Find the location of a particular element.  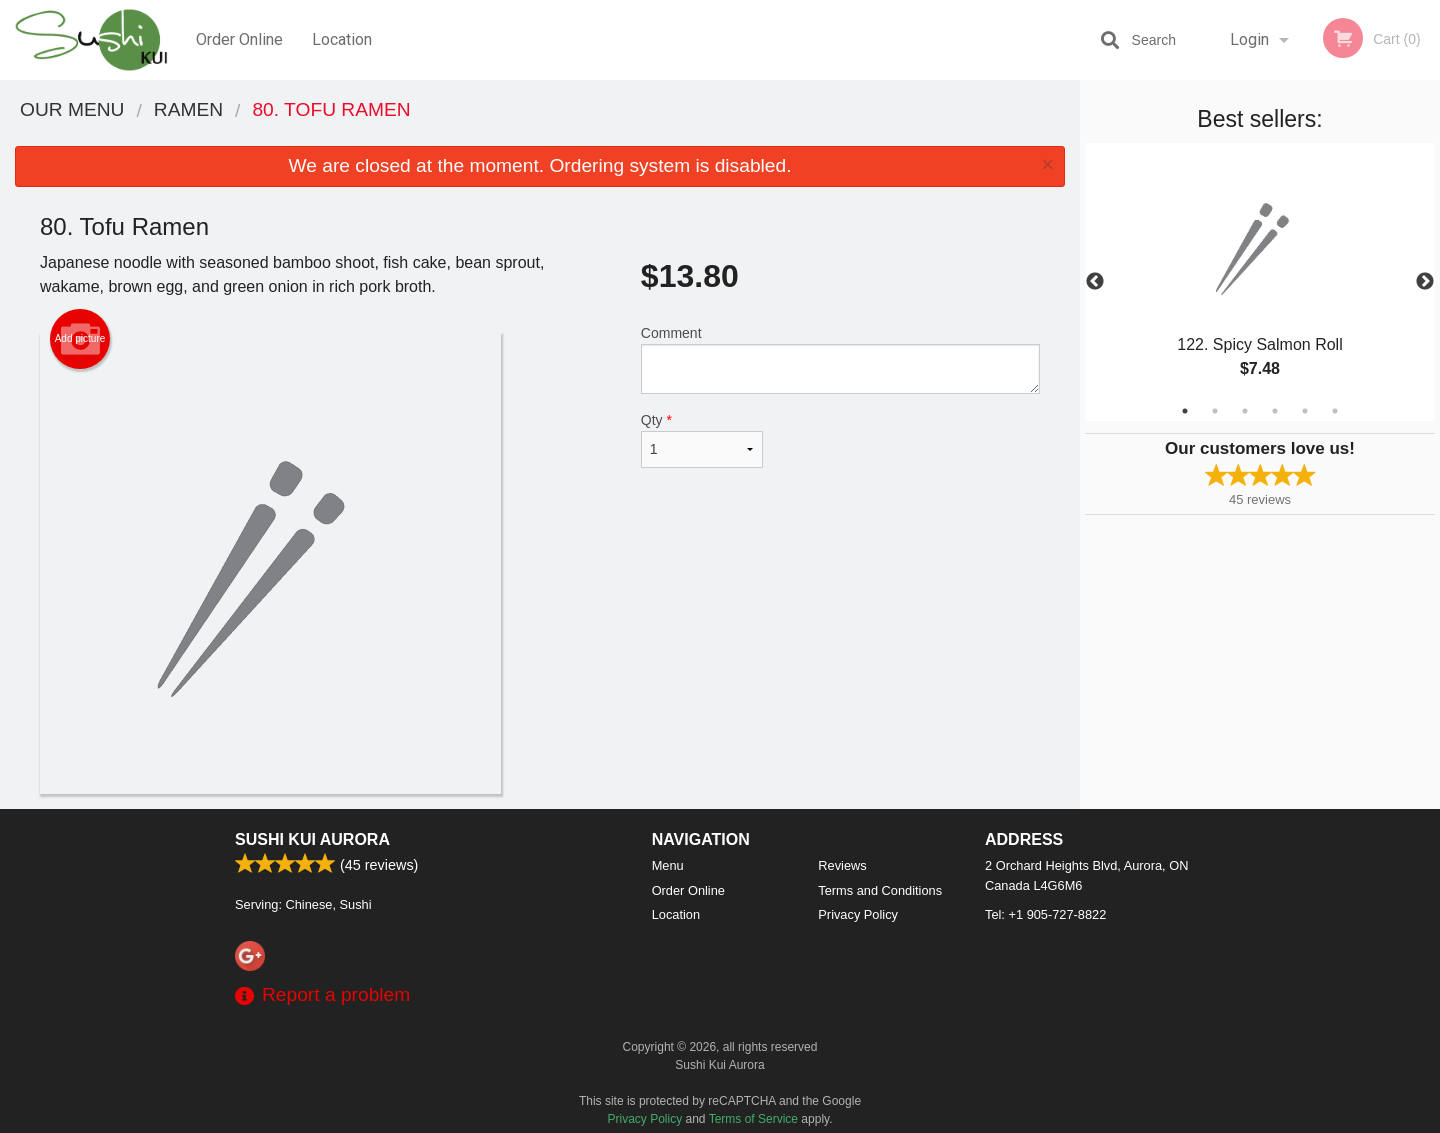

Previous is located at coordinates (1095, 282).